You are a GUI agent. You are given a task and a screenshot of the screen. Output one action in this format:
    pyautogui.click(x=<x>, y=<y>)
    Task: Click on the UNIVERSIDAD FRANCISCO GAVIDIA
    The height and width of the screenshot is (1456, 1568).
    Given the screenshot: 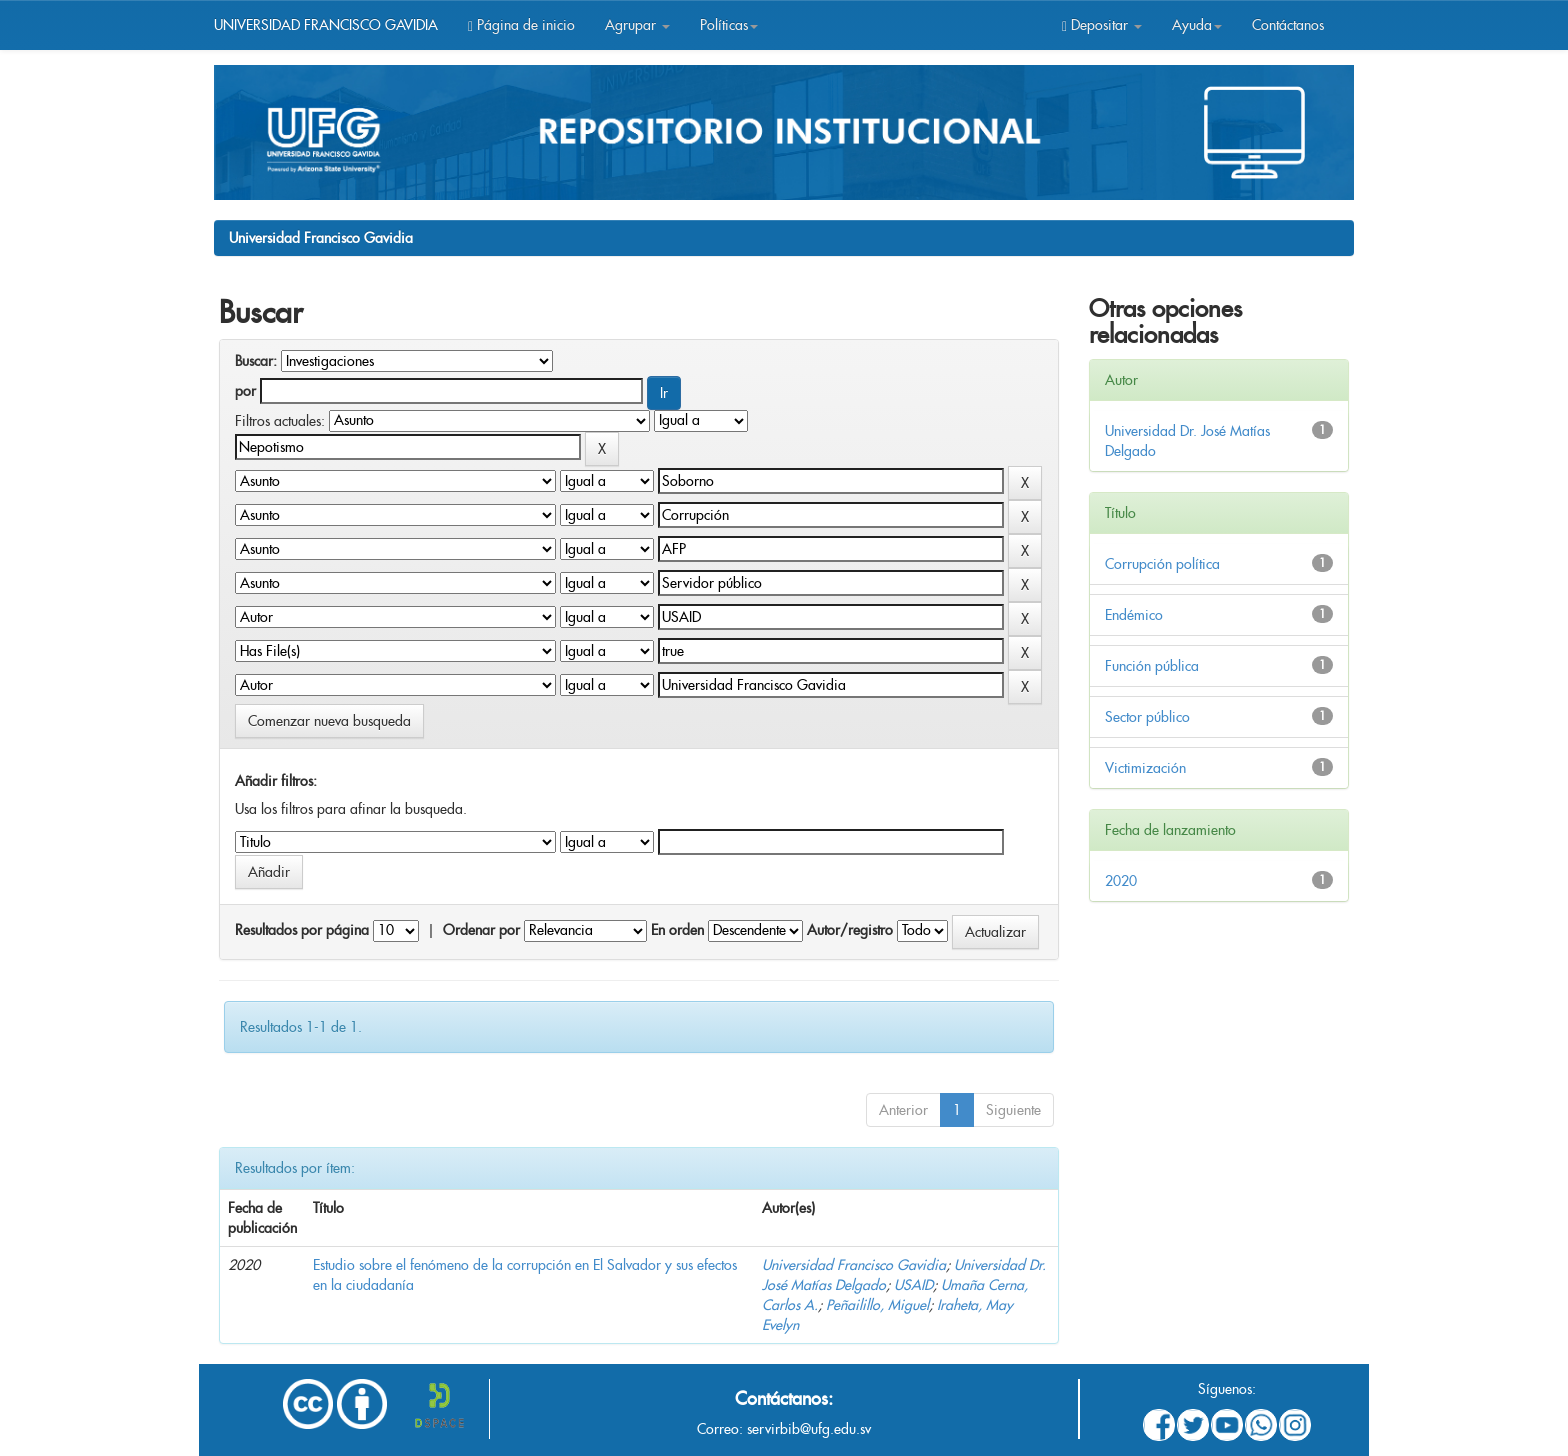 What is the action you would take?
    pyautogui.click(x=326, y=25)
    